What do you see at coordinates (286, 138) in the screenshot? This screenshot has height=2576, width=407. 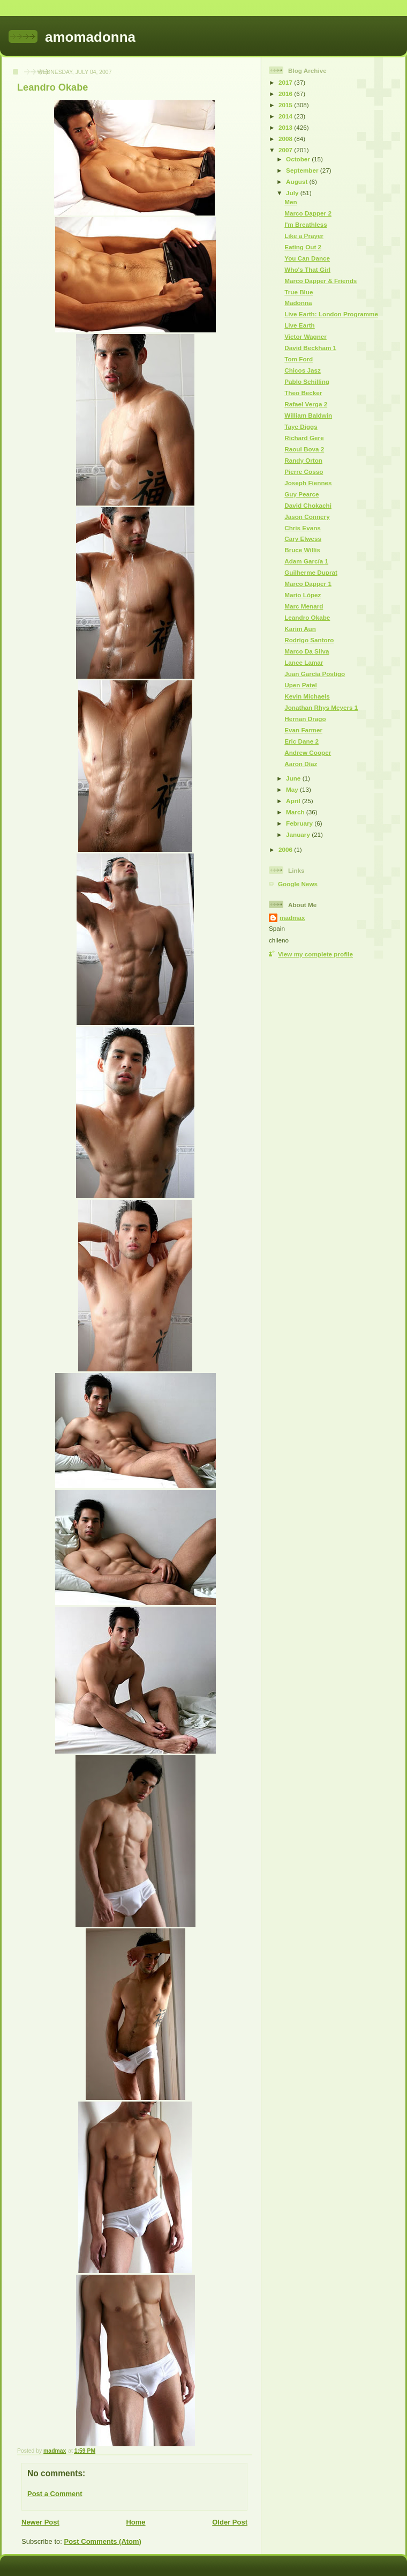 I see `2008` at bounding box center [286, 138].